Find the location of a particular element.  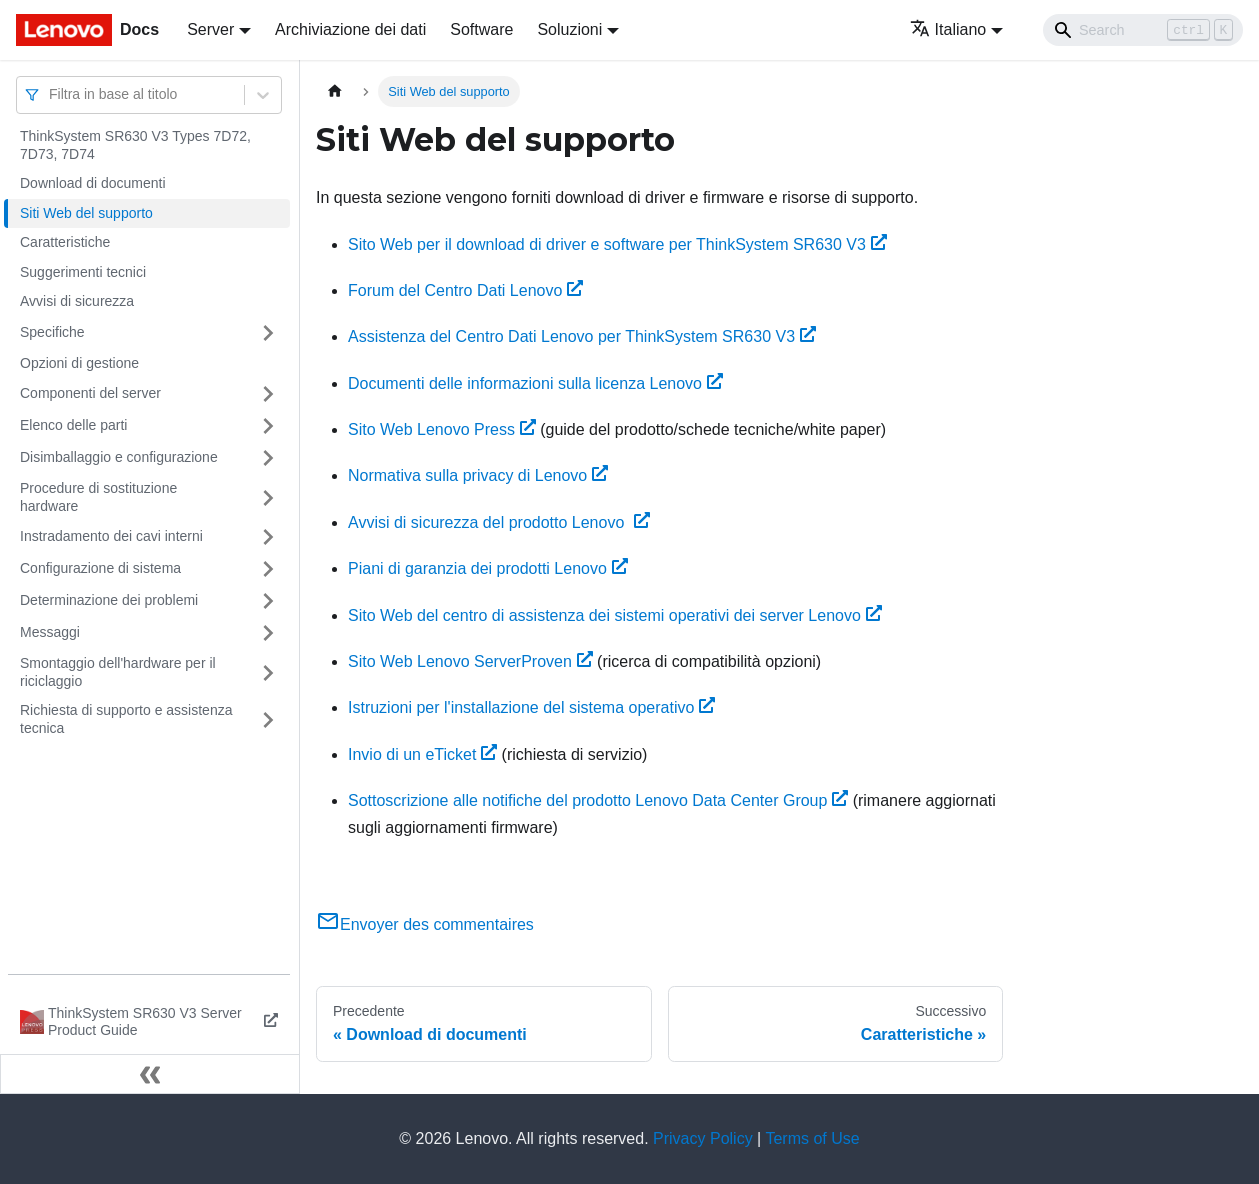

Software is located at coordinates (481, 29).